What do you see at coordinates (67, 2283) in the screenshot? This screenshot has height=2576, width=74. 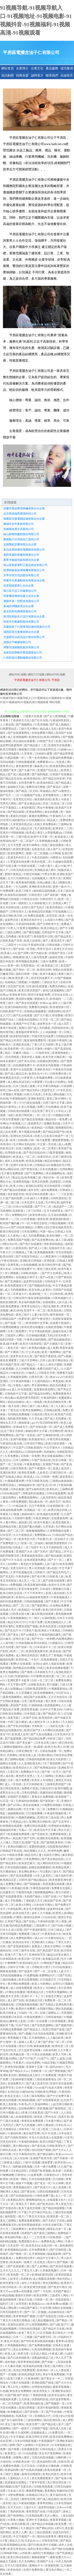 I see `欧美色片` at bounding box center [67, 2283].